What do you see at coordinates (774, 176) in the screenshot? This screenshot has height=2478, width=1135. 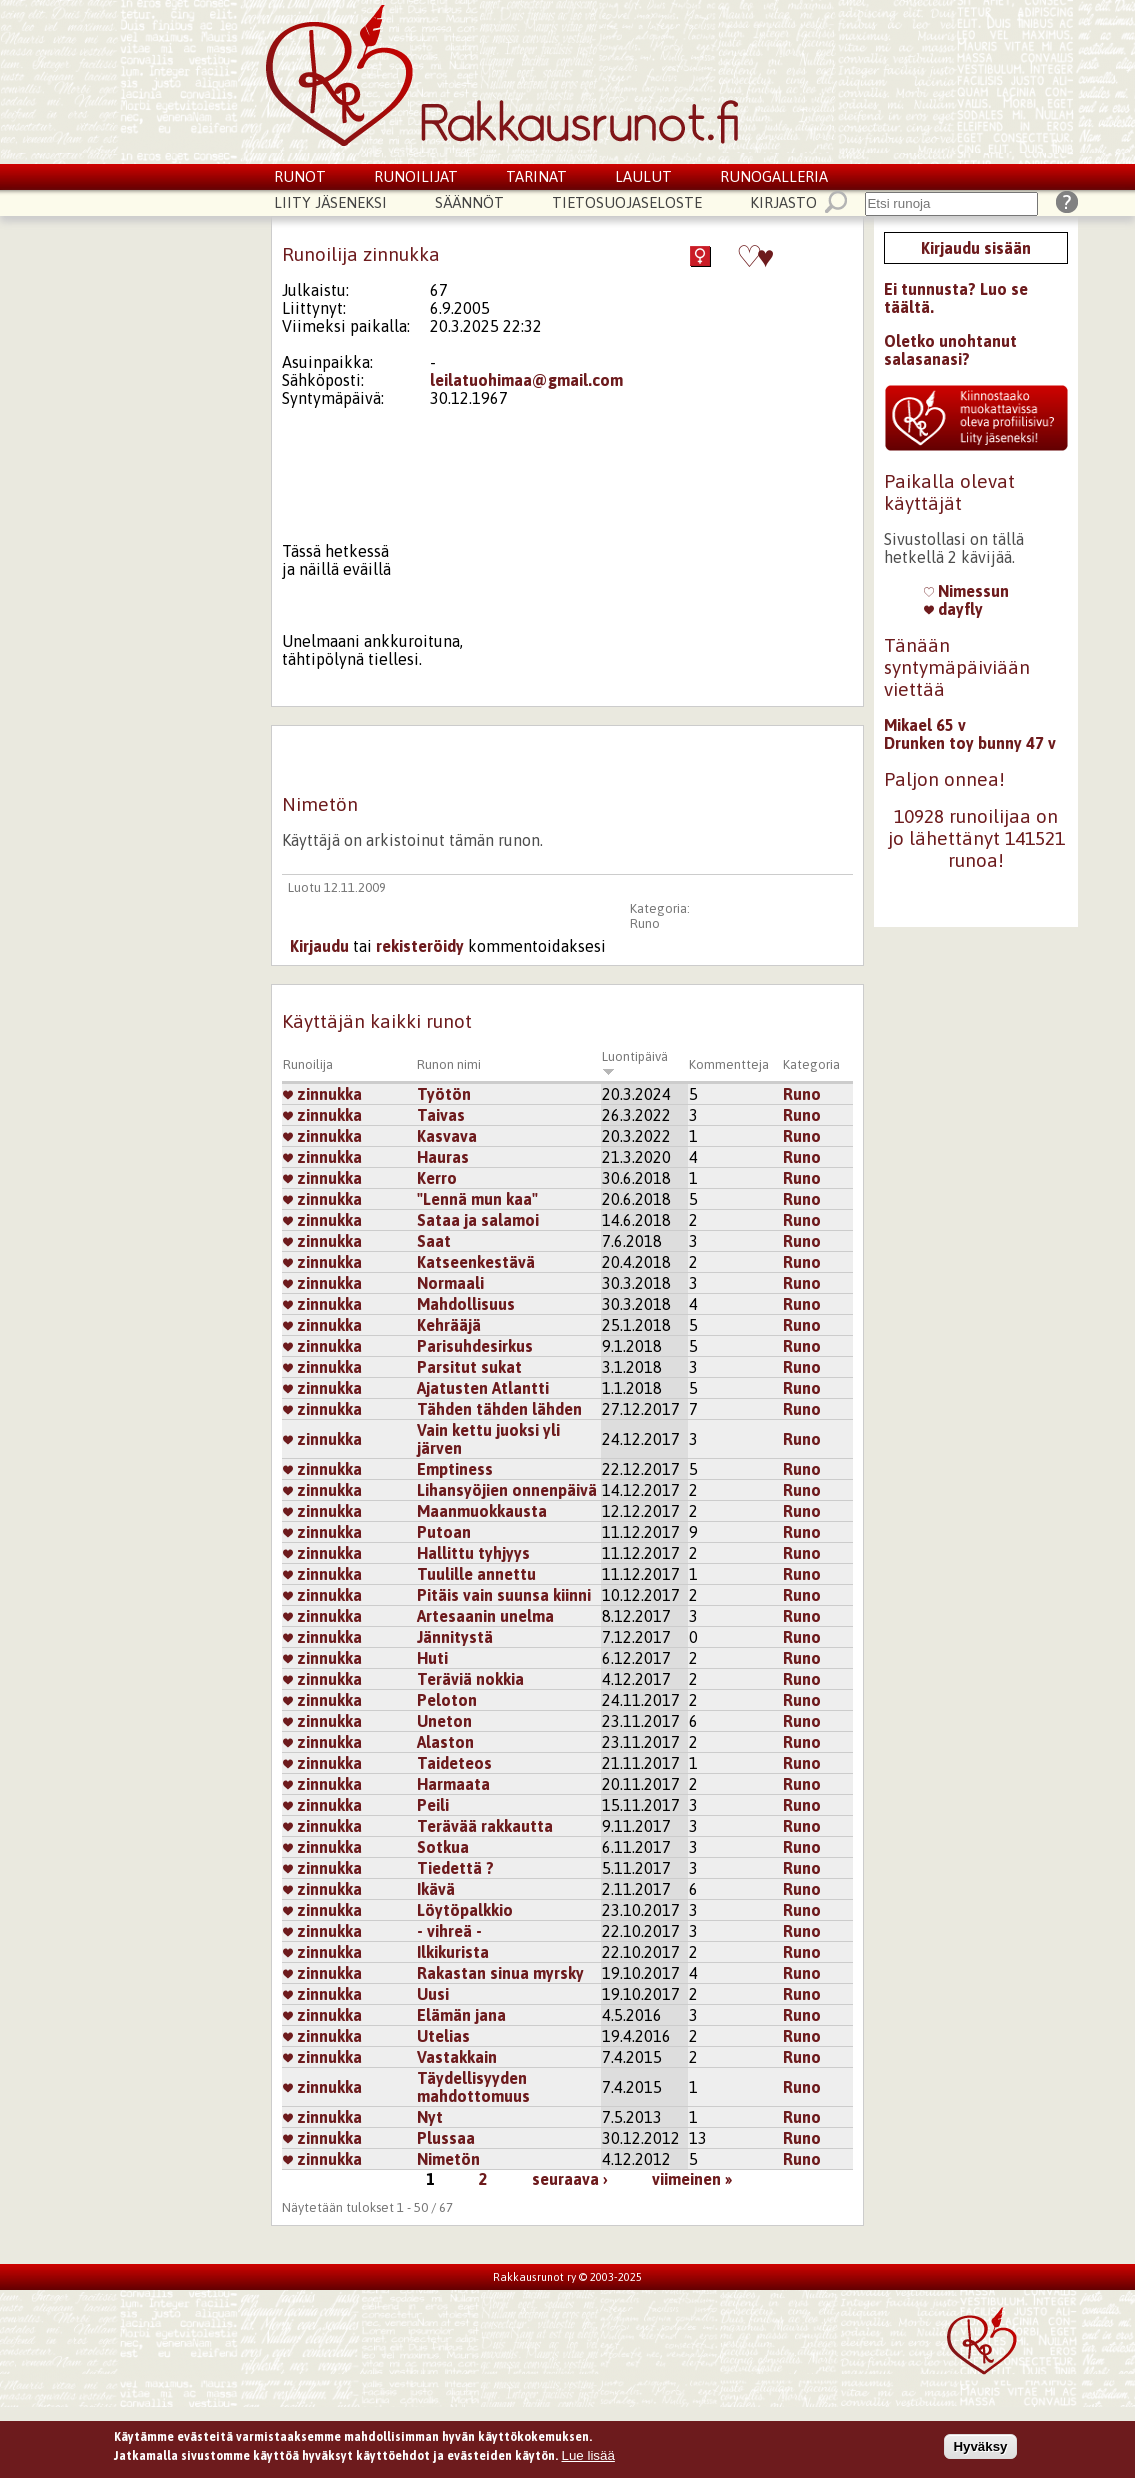 I see `Runogalleria` at bounding box center [774, 176].